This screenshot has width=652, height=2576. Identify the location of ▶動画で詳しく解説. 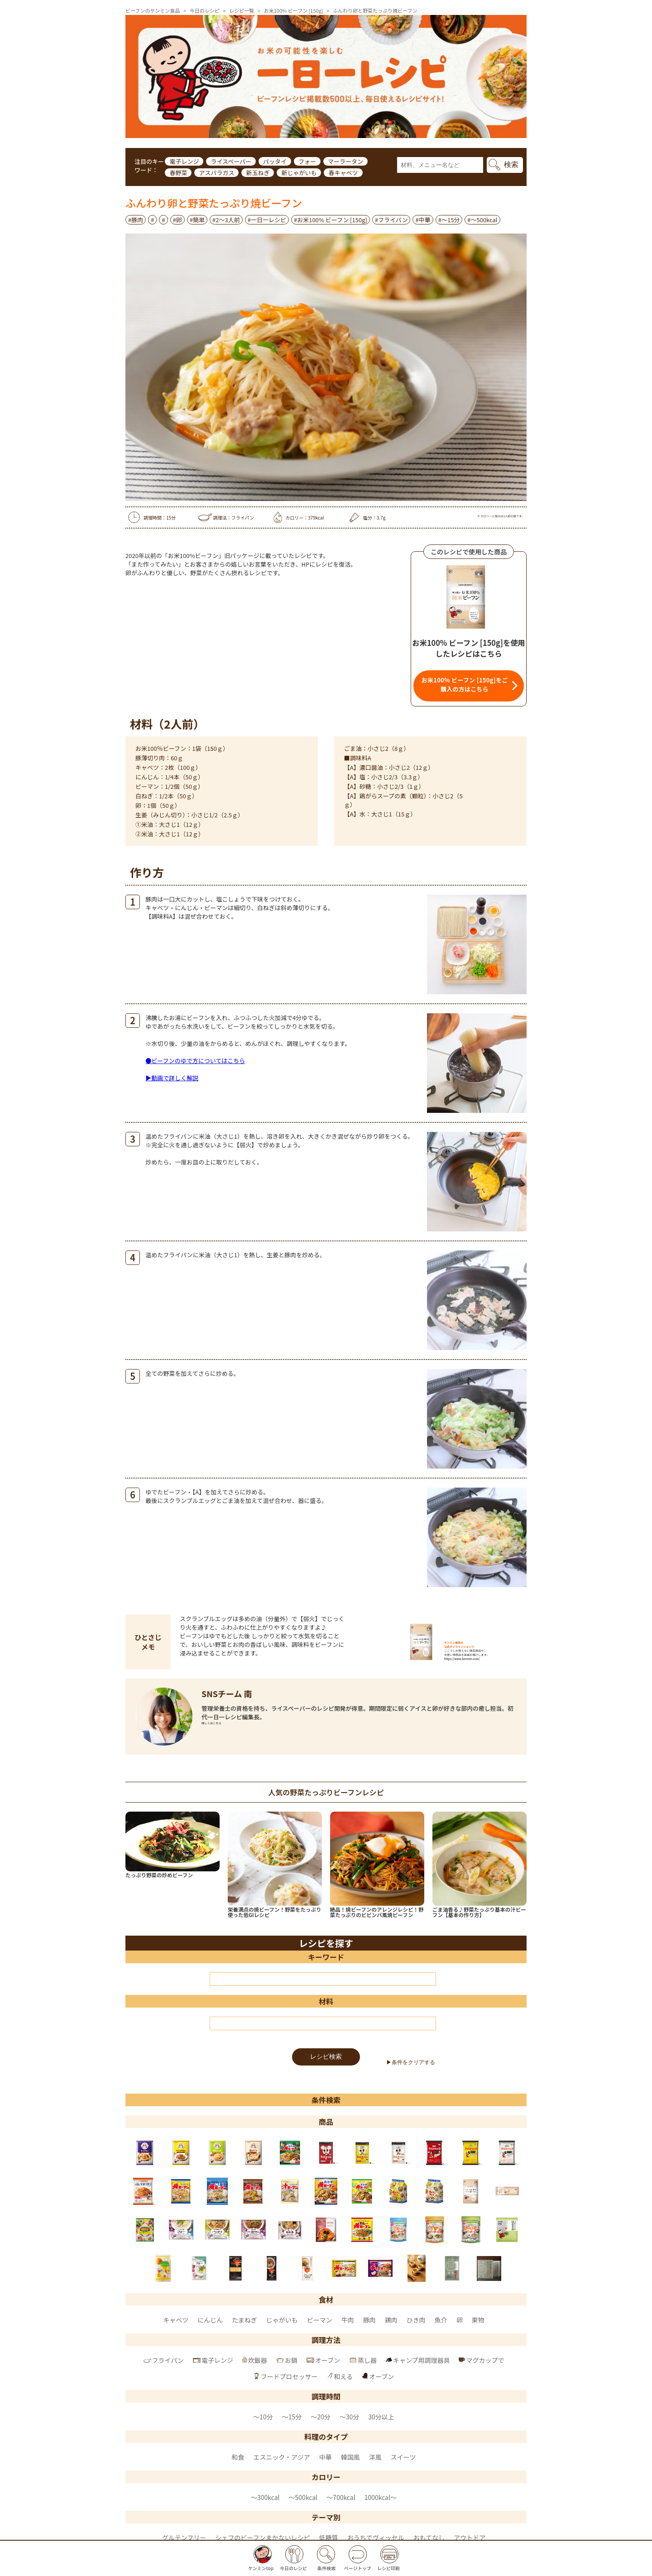
(171, 1077).